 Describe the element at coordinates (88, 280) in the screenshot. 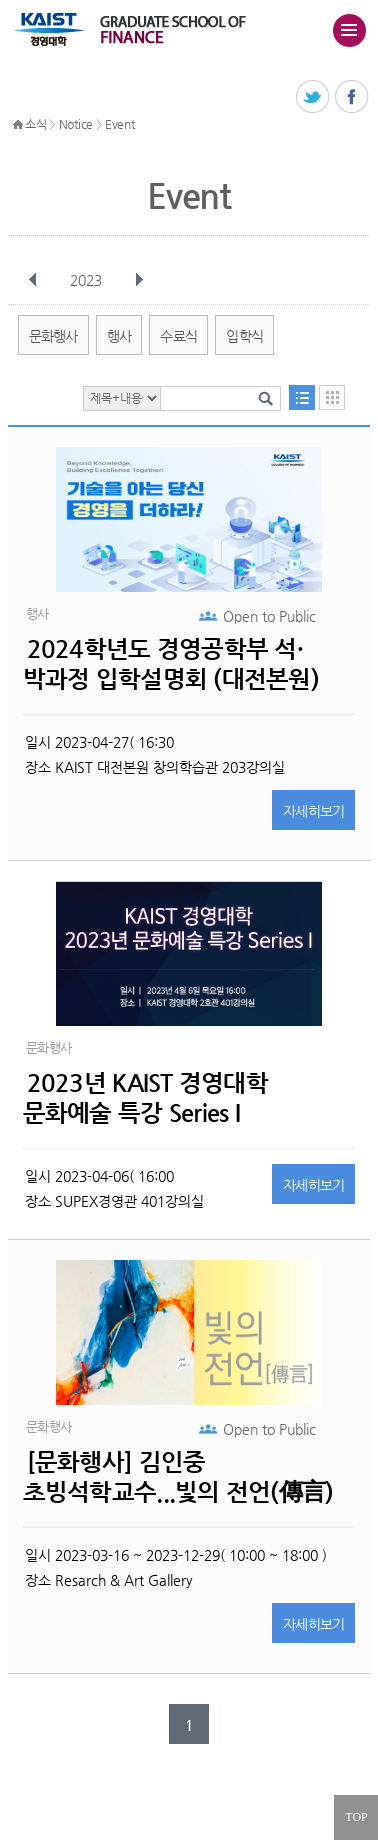

I see `2023` at that location.